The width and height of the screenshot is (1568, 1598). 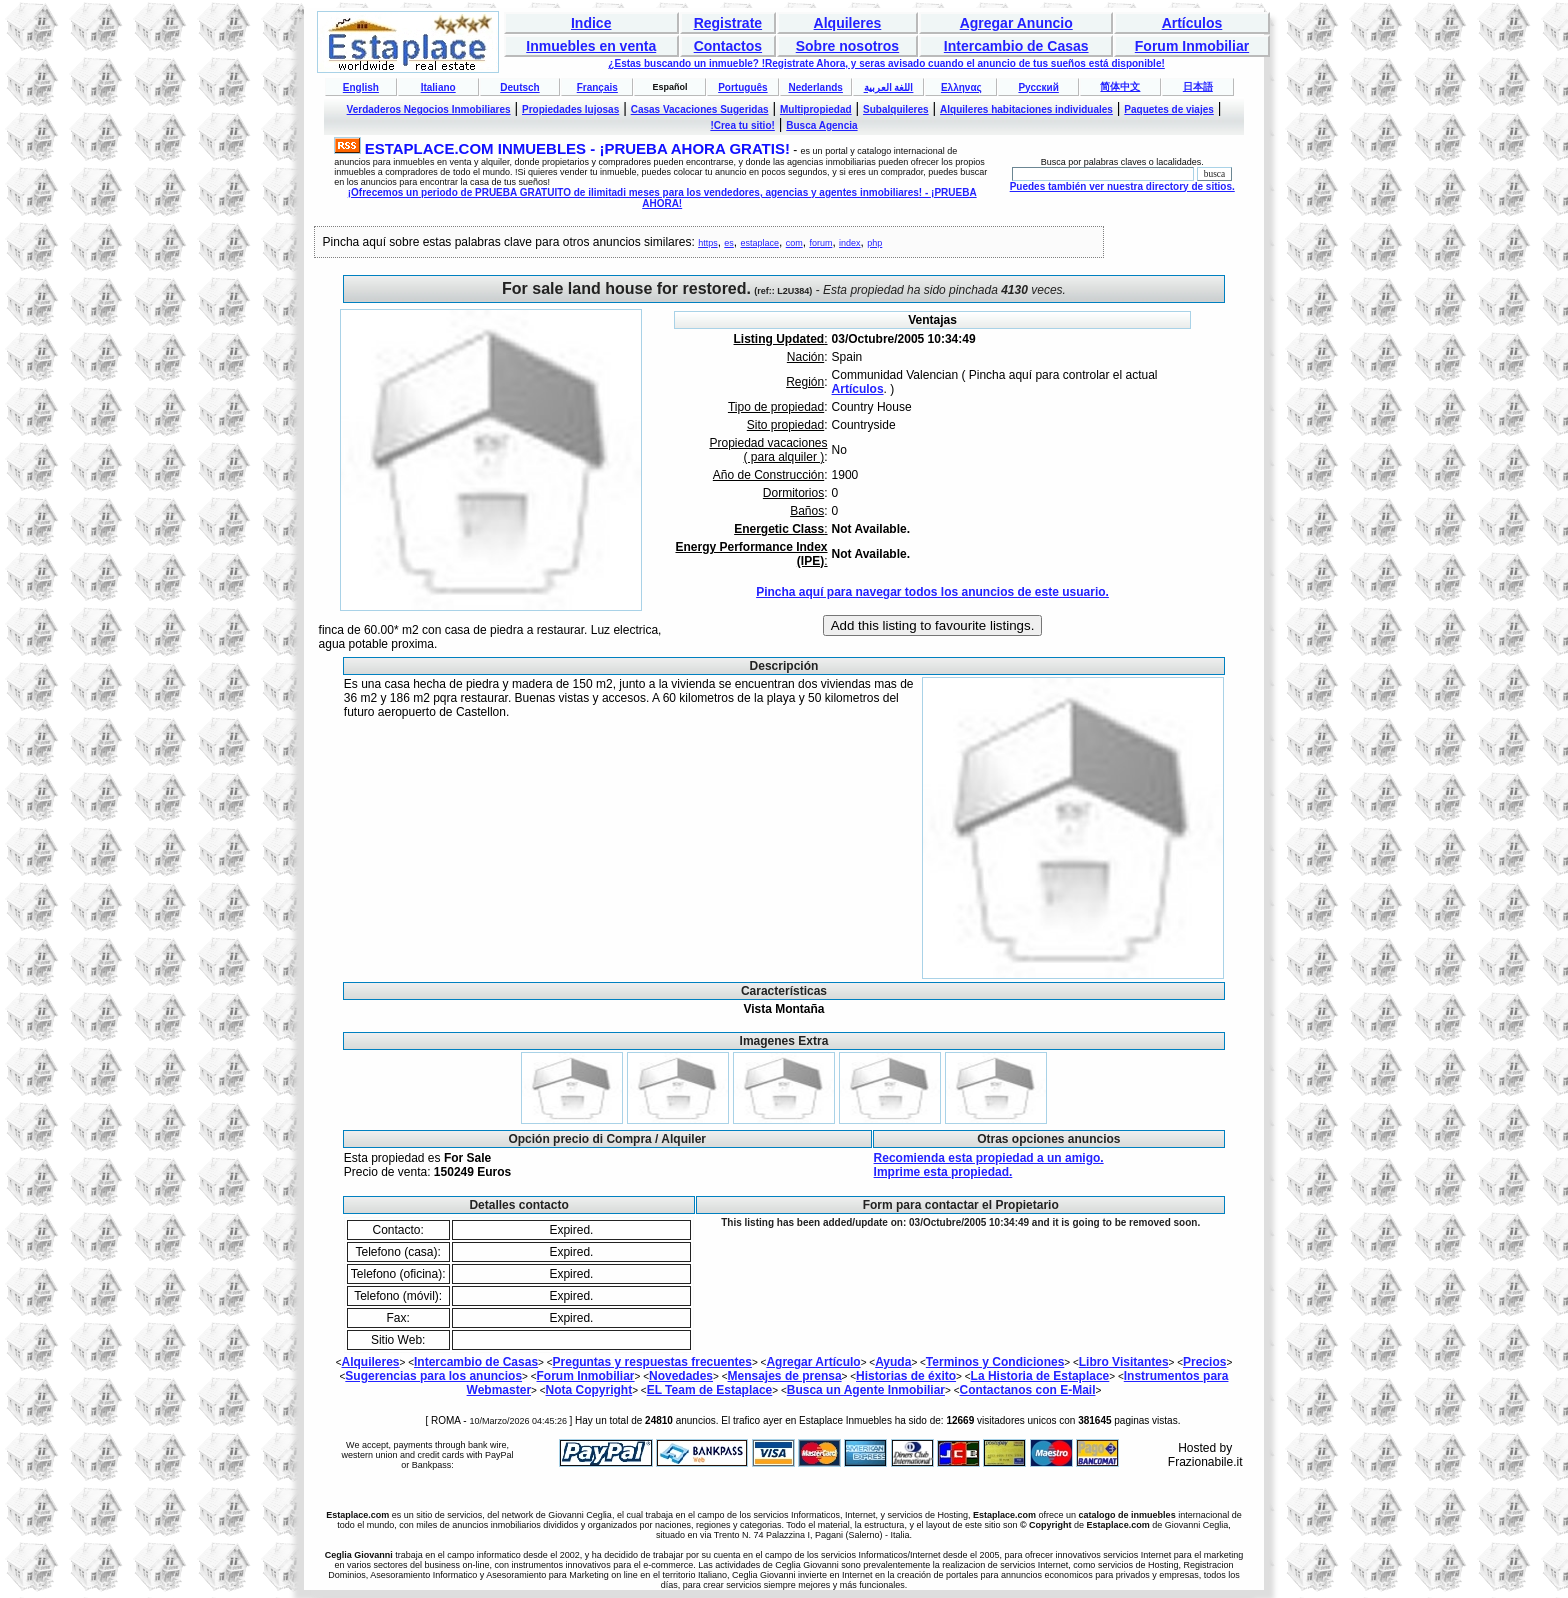 I want to click on Mensajes de prensa, so click(x=785, y=1376).